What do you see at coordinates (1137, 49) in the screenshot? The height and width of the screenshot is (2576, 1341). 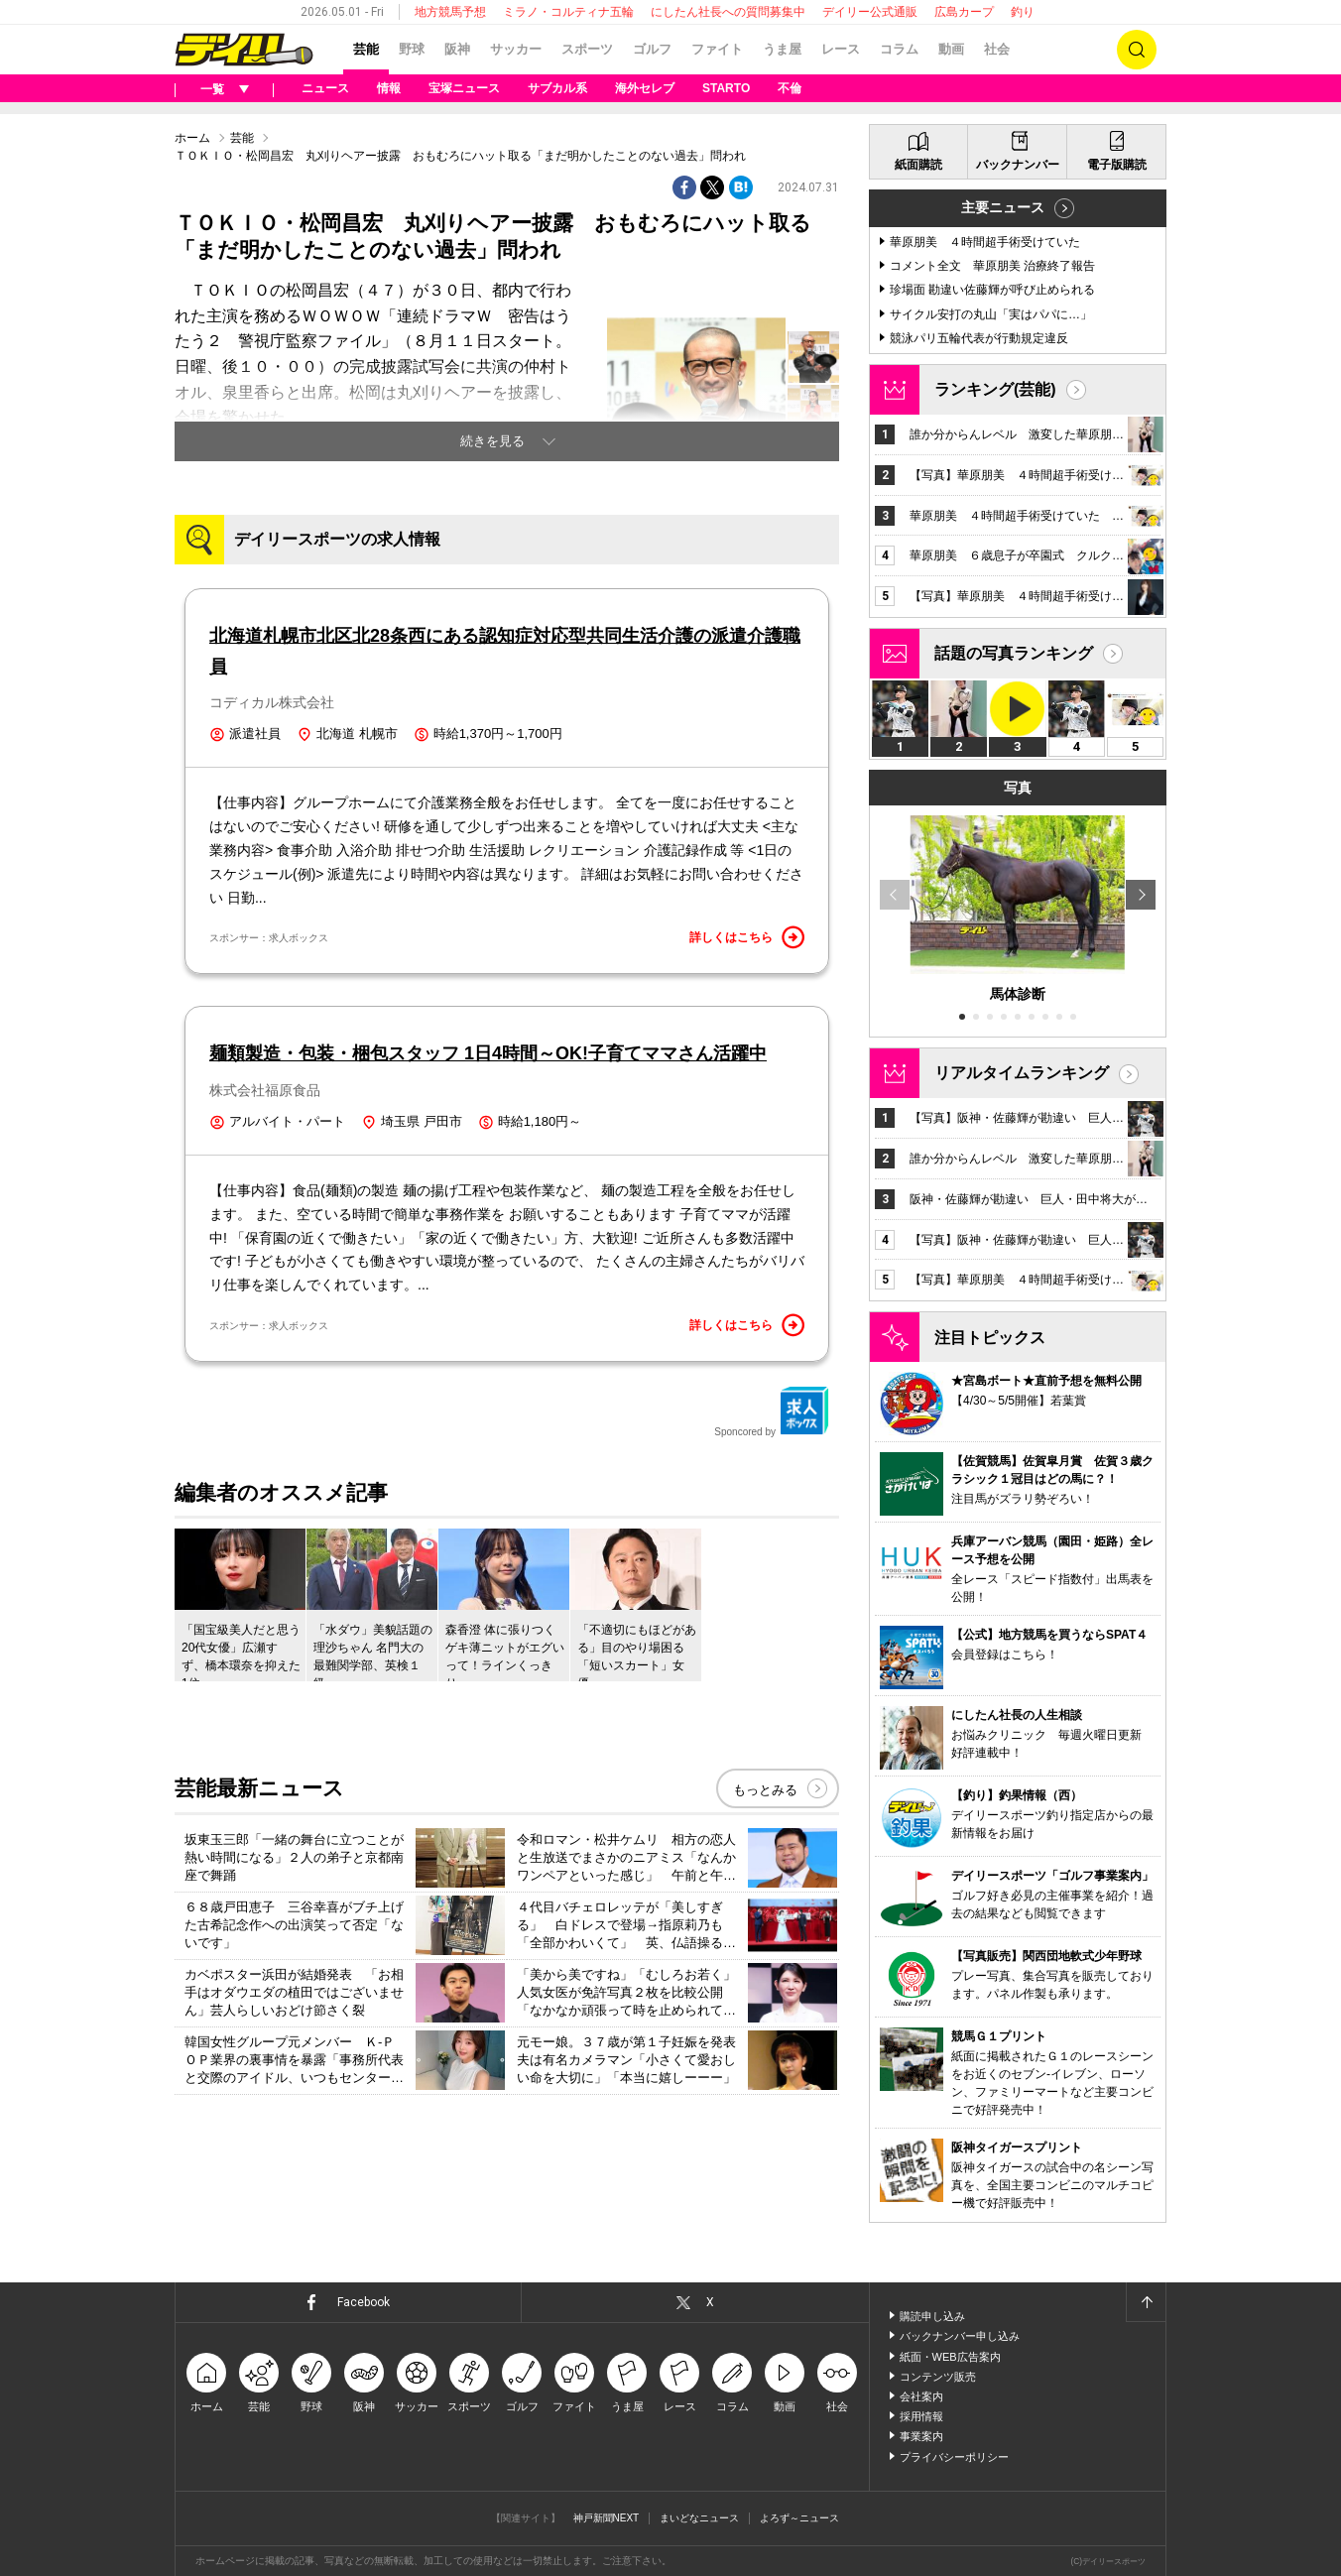 I see `検索` at bounding box center [1137, 49].